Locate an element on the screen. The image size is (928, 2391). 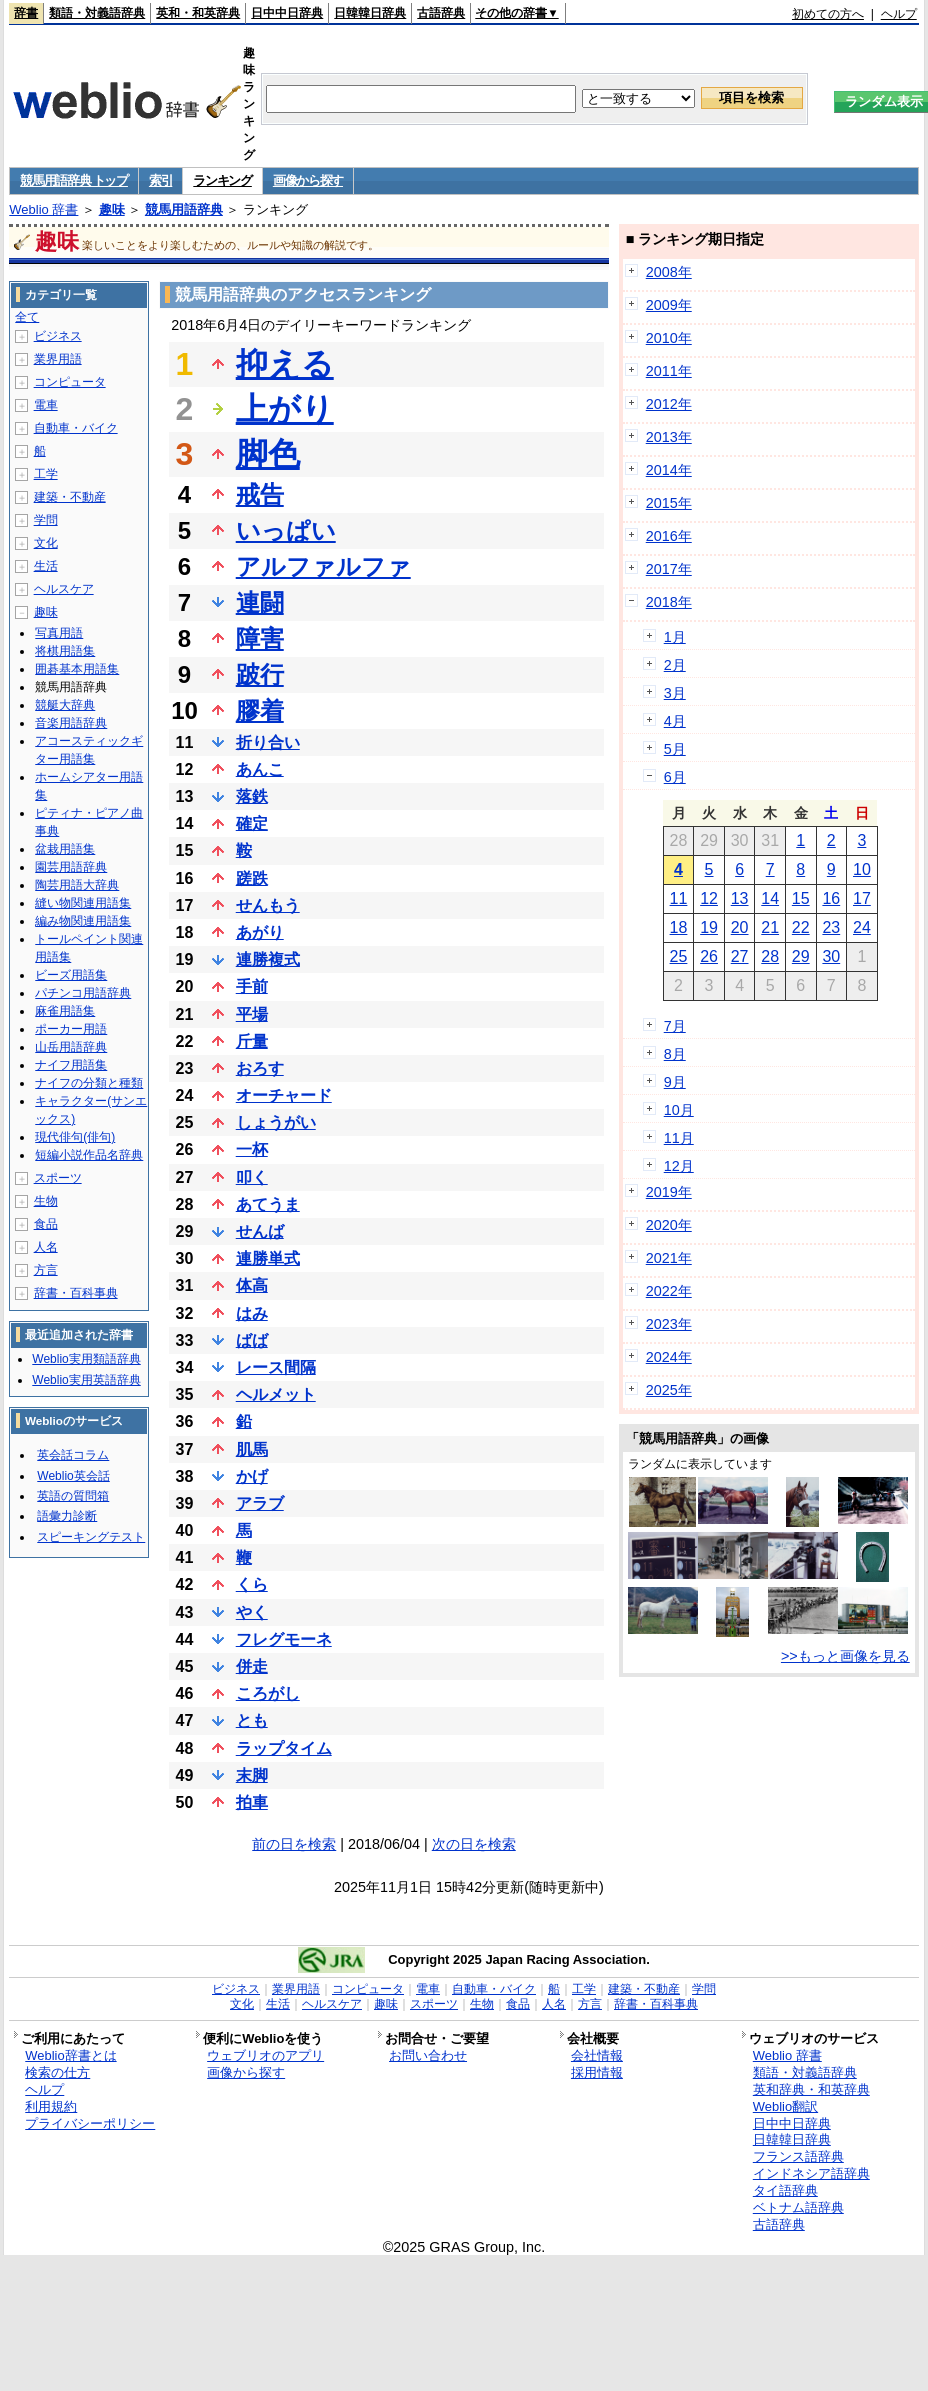
Weblio翻訳 is located at coordinates (785, 2106).